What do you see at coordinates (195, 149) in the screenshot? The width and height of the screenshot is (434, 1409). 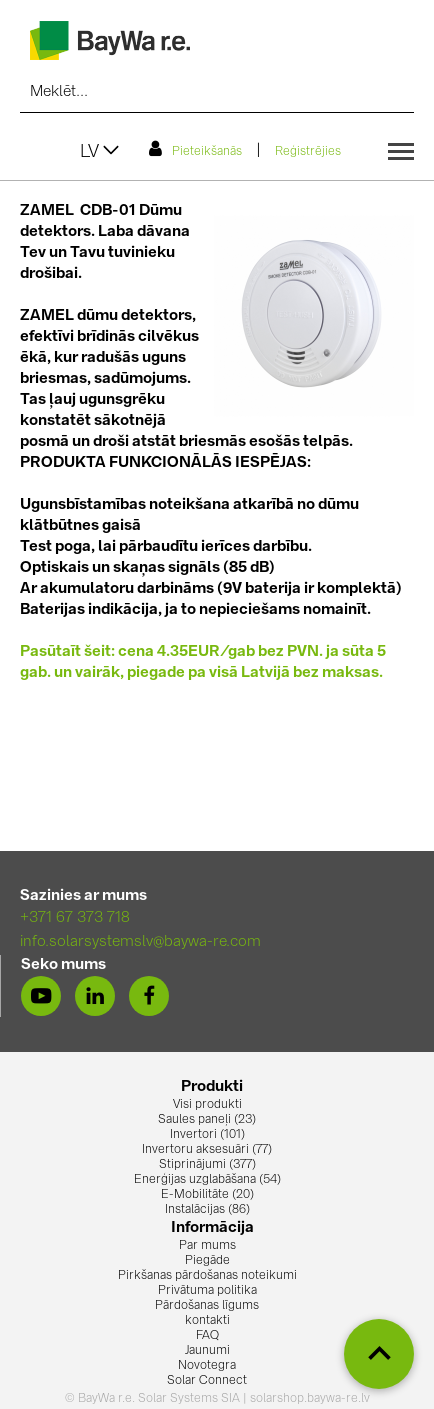 I see `Pieteikšanās` at bounding box center [195, 149].